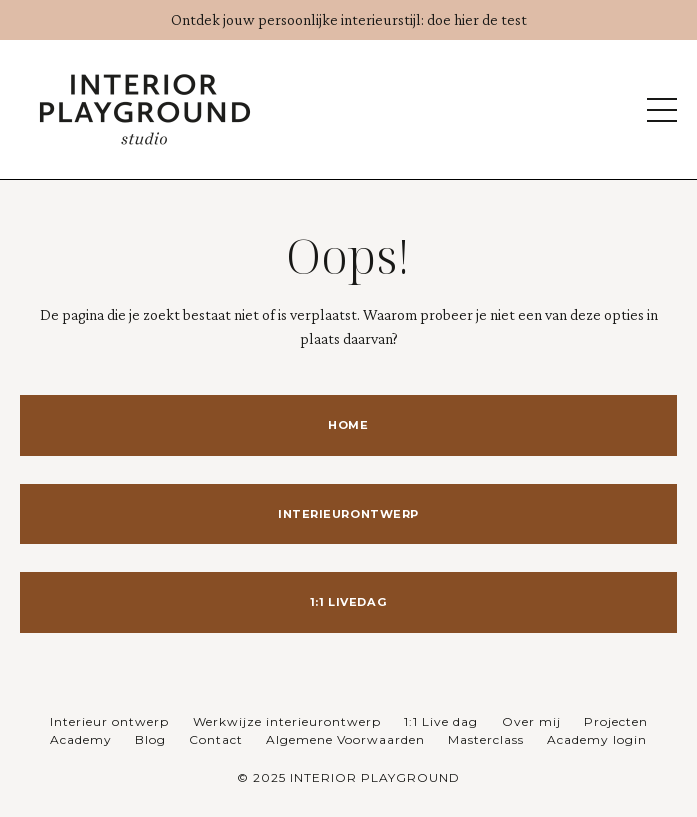  I want to click on Academy login, so click(597, 739).